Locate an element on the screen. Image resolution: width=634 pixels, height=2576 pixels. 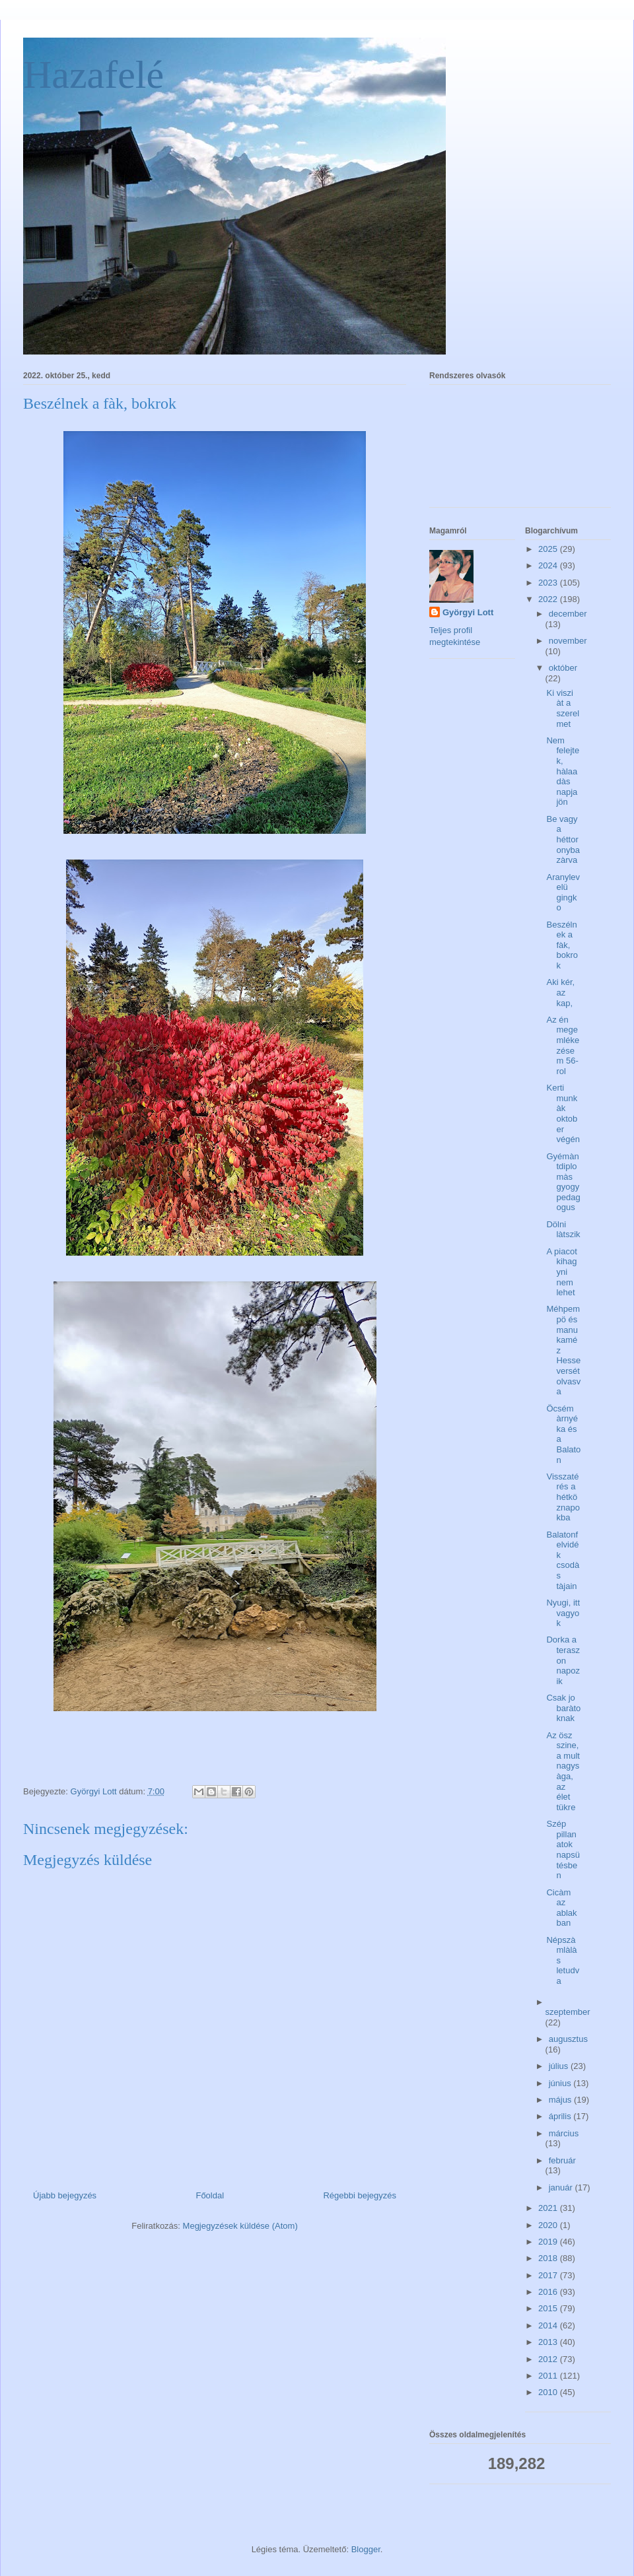
május is located at coordinates (561, 2100).